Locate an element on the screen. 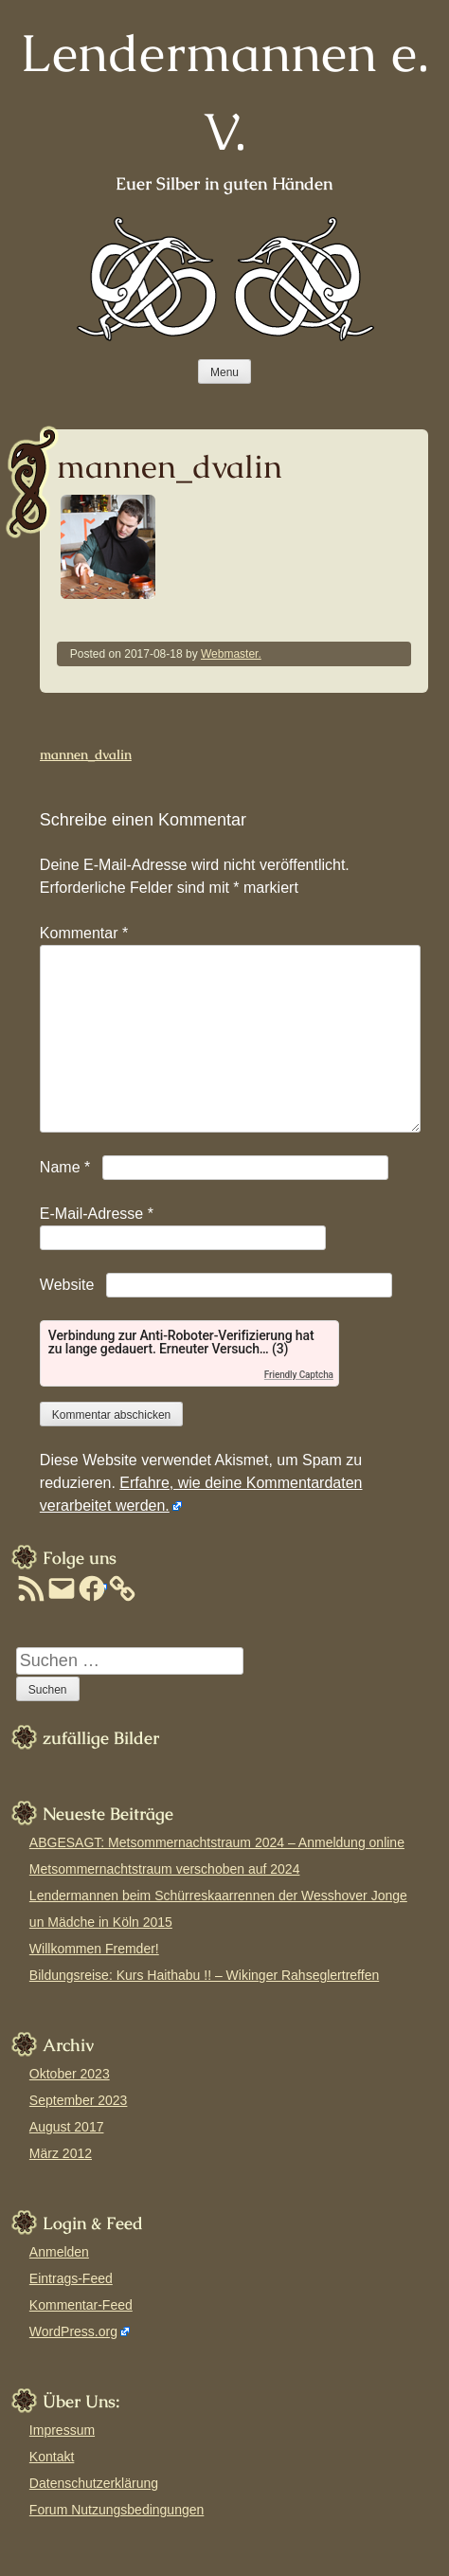  Name is located at coordinates (65, 1167).